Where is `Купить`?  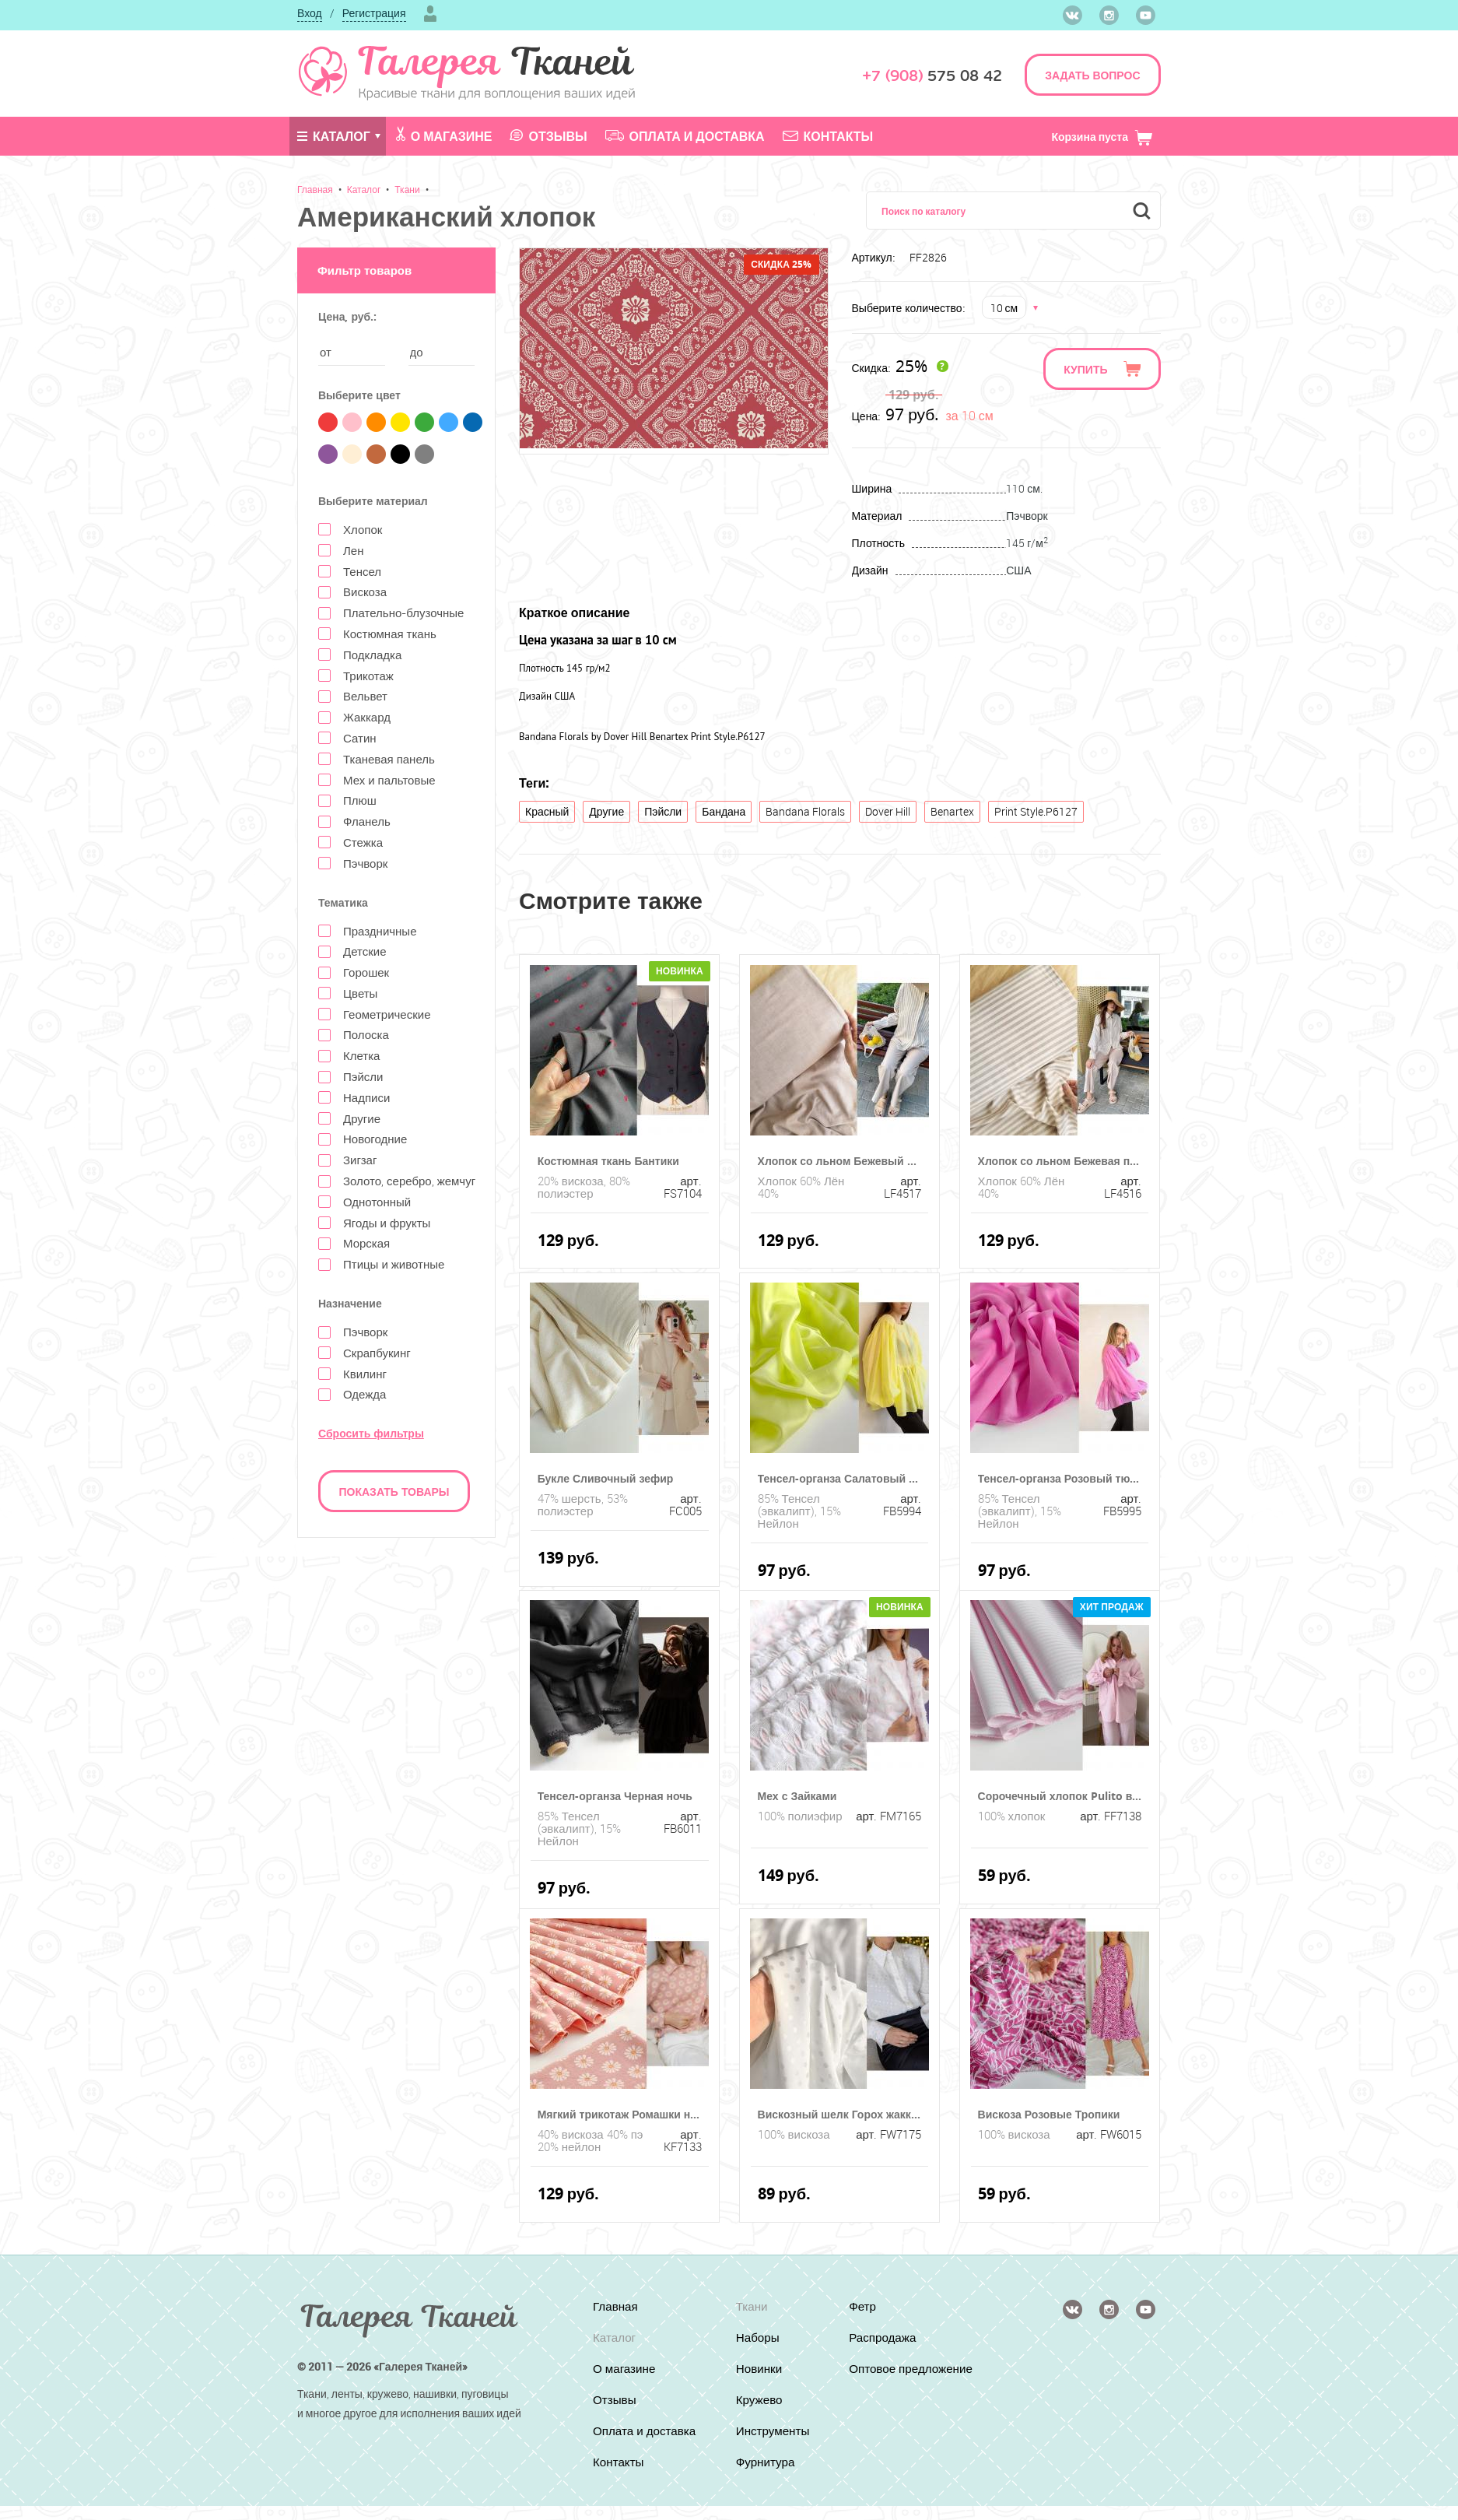 Купить is located at coordinates (1085, 369).